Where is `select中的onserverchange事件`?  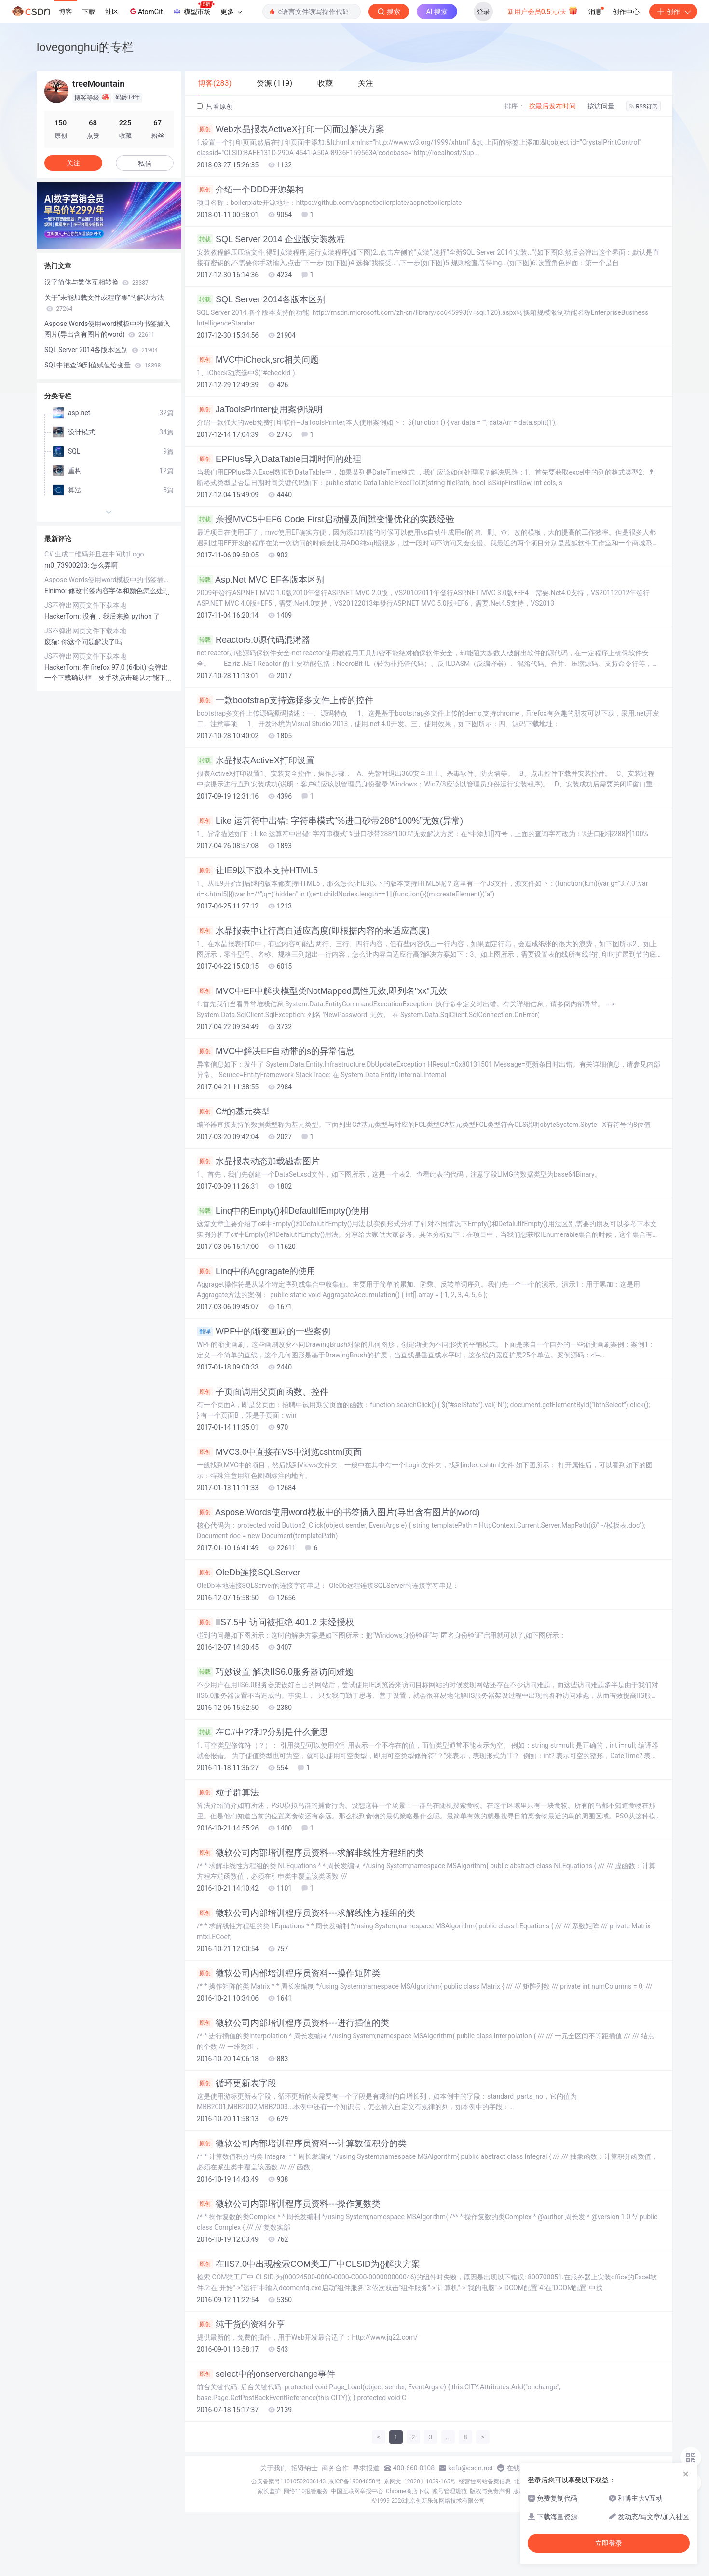 select中的onserverchange事件 is located at coordinates (266, 2374).